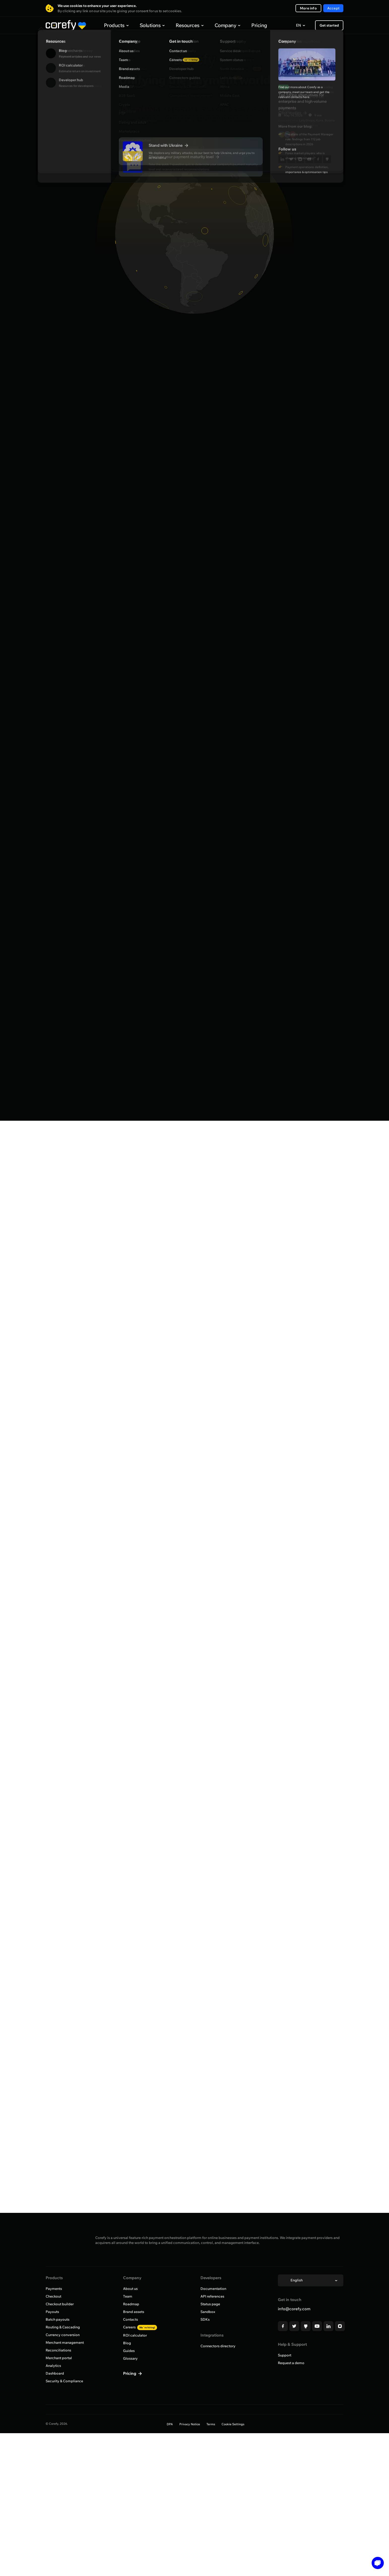  Describe the element at coordinates (210, 2304) in the screenshot. I see `Status page` at that location.